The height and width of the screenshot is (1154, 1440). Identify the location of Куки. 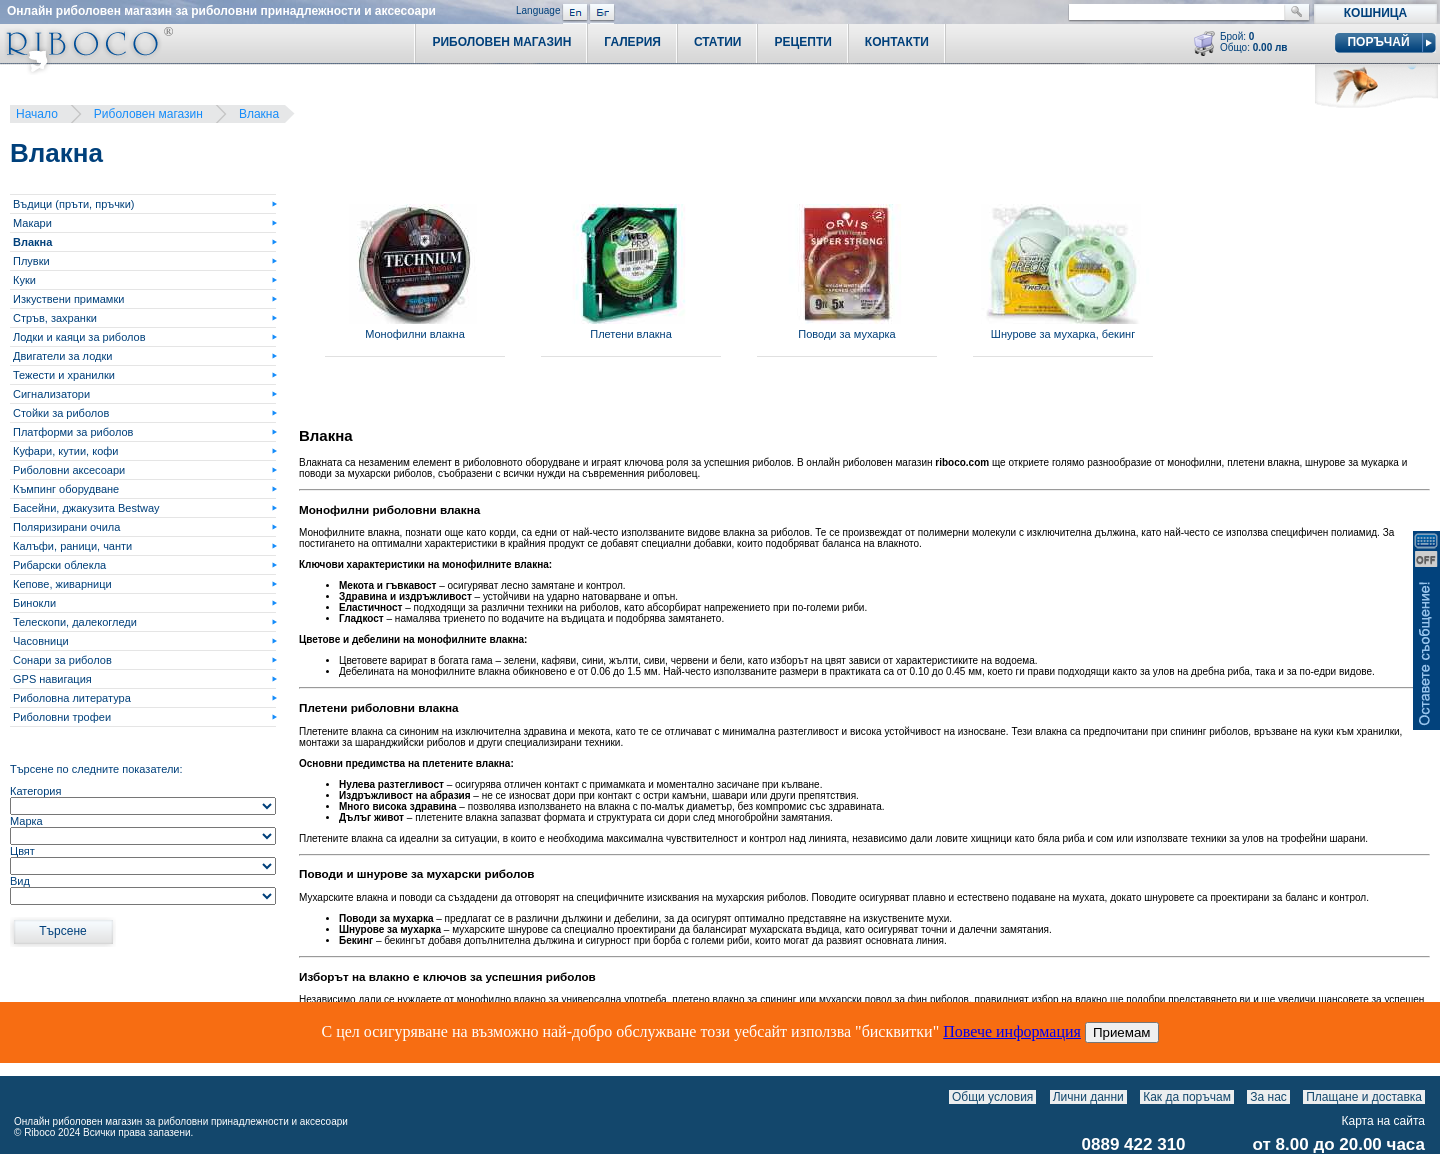
(24, 280).